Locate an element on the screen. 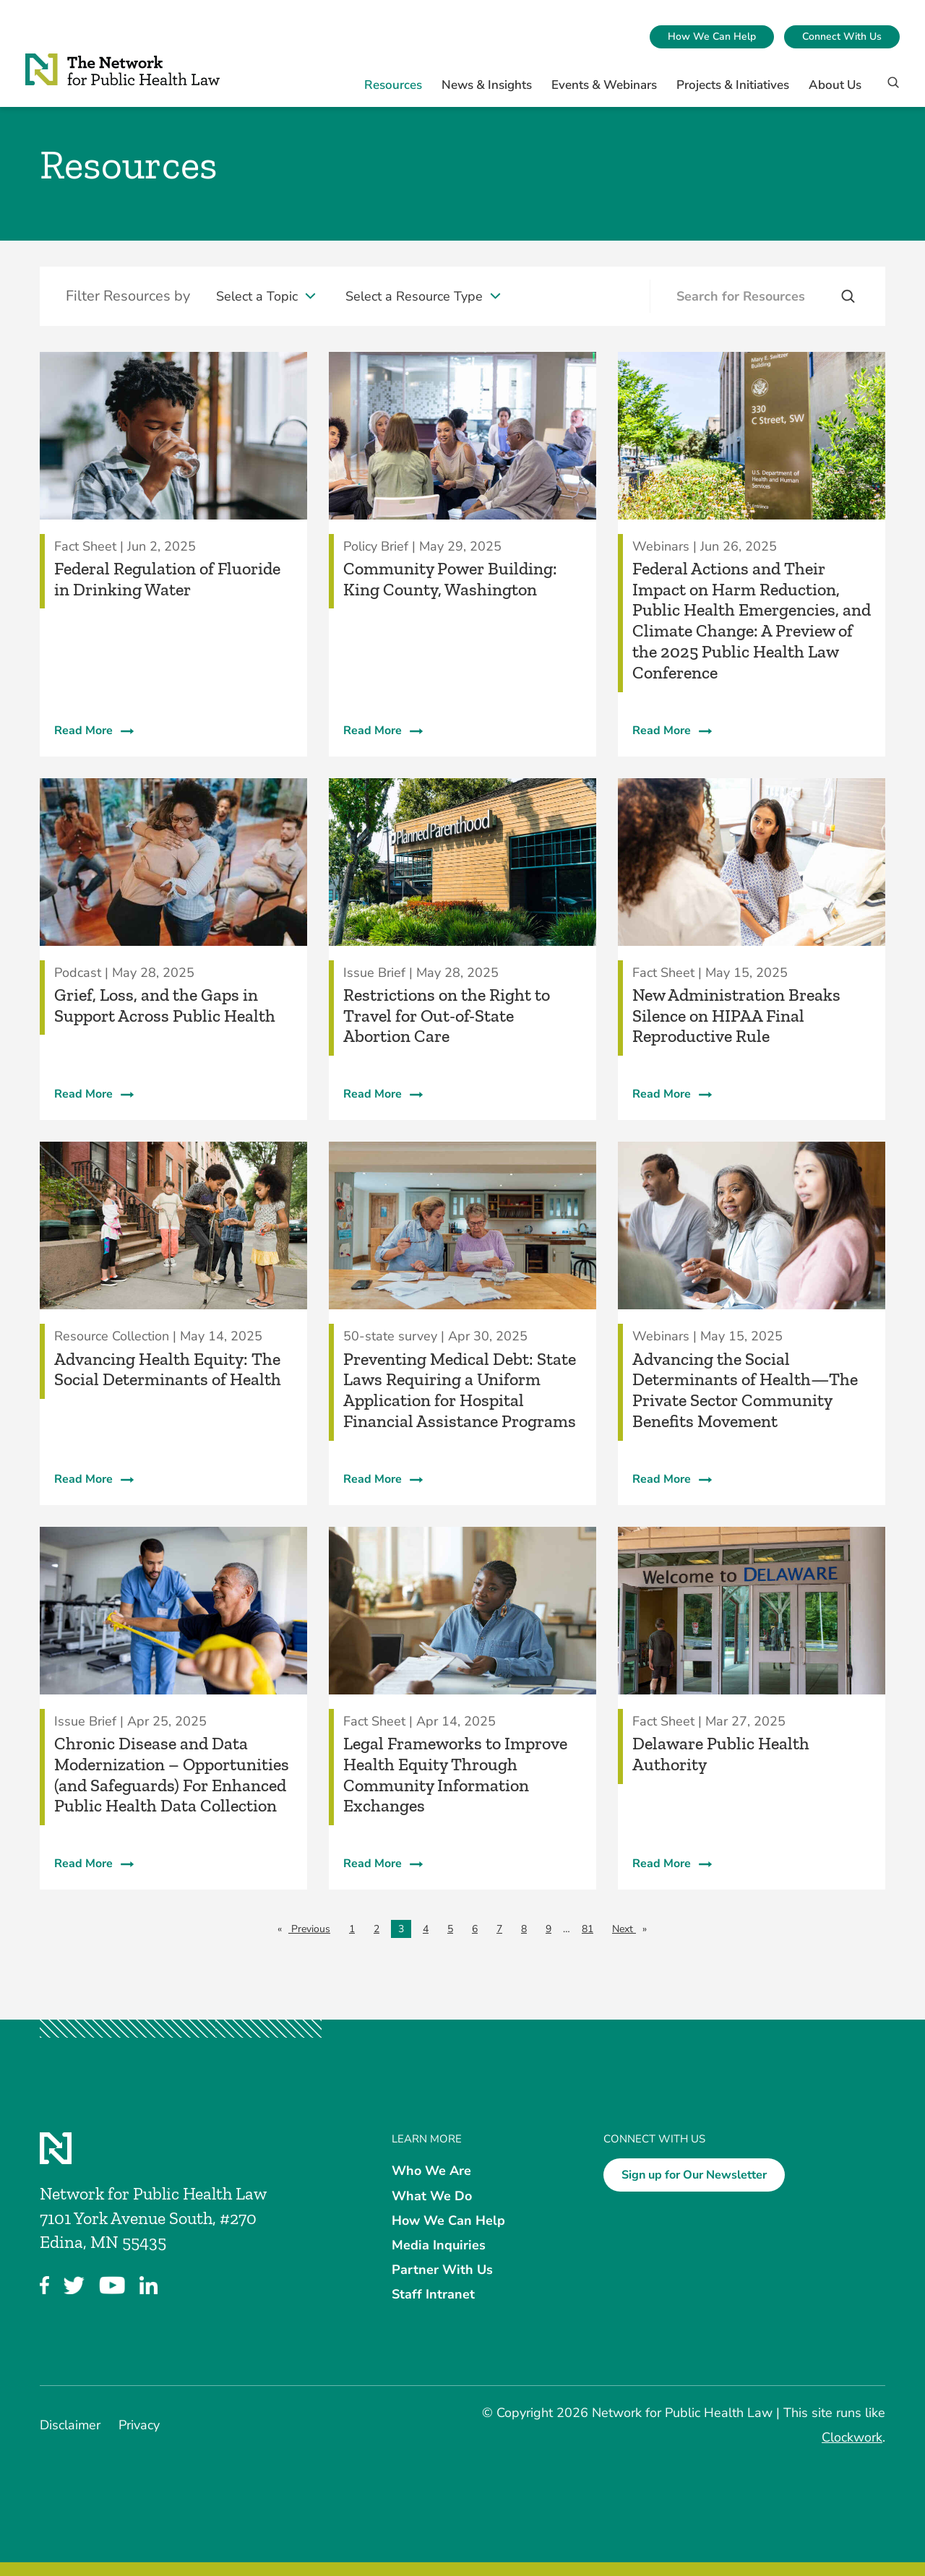  Partner With Us is located at coordinates (442, 2269).